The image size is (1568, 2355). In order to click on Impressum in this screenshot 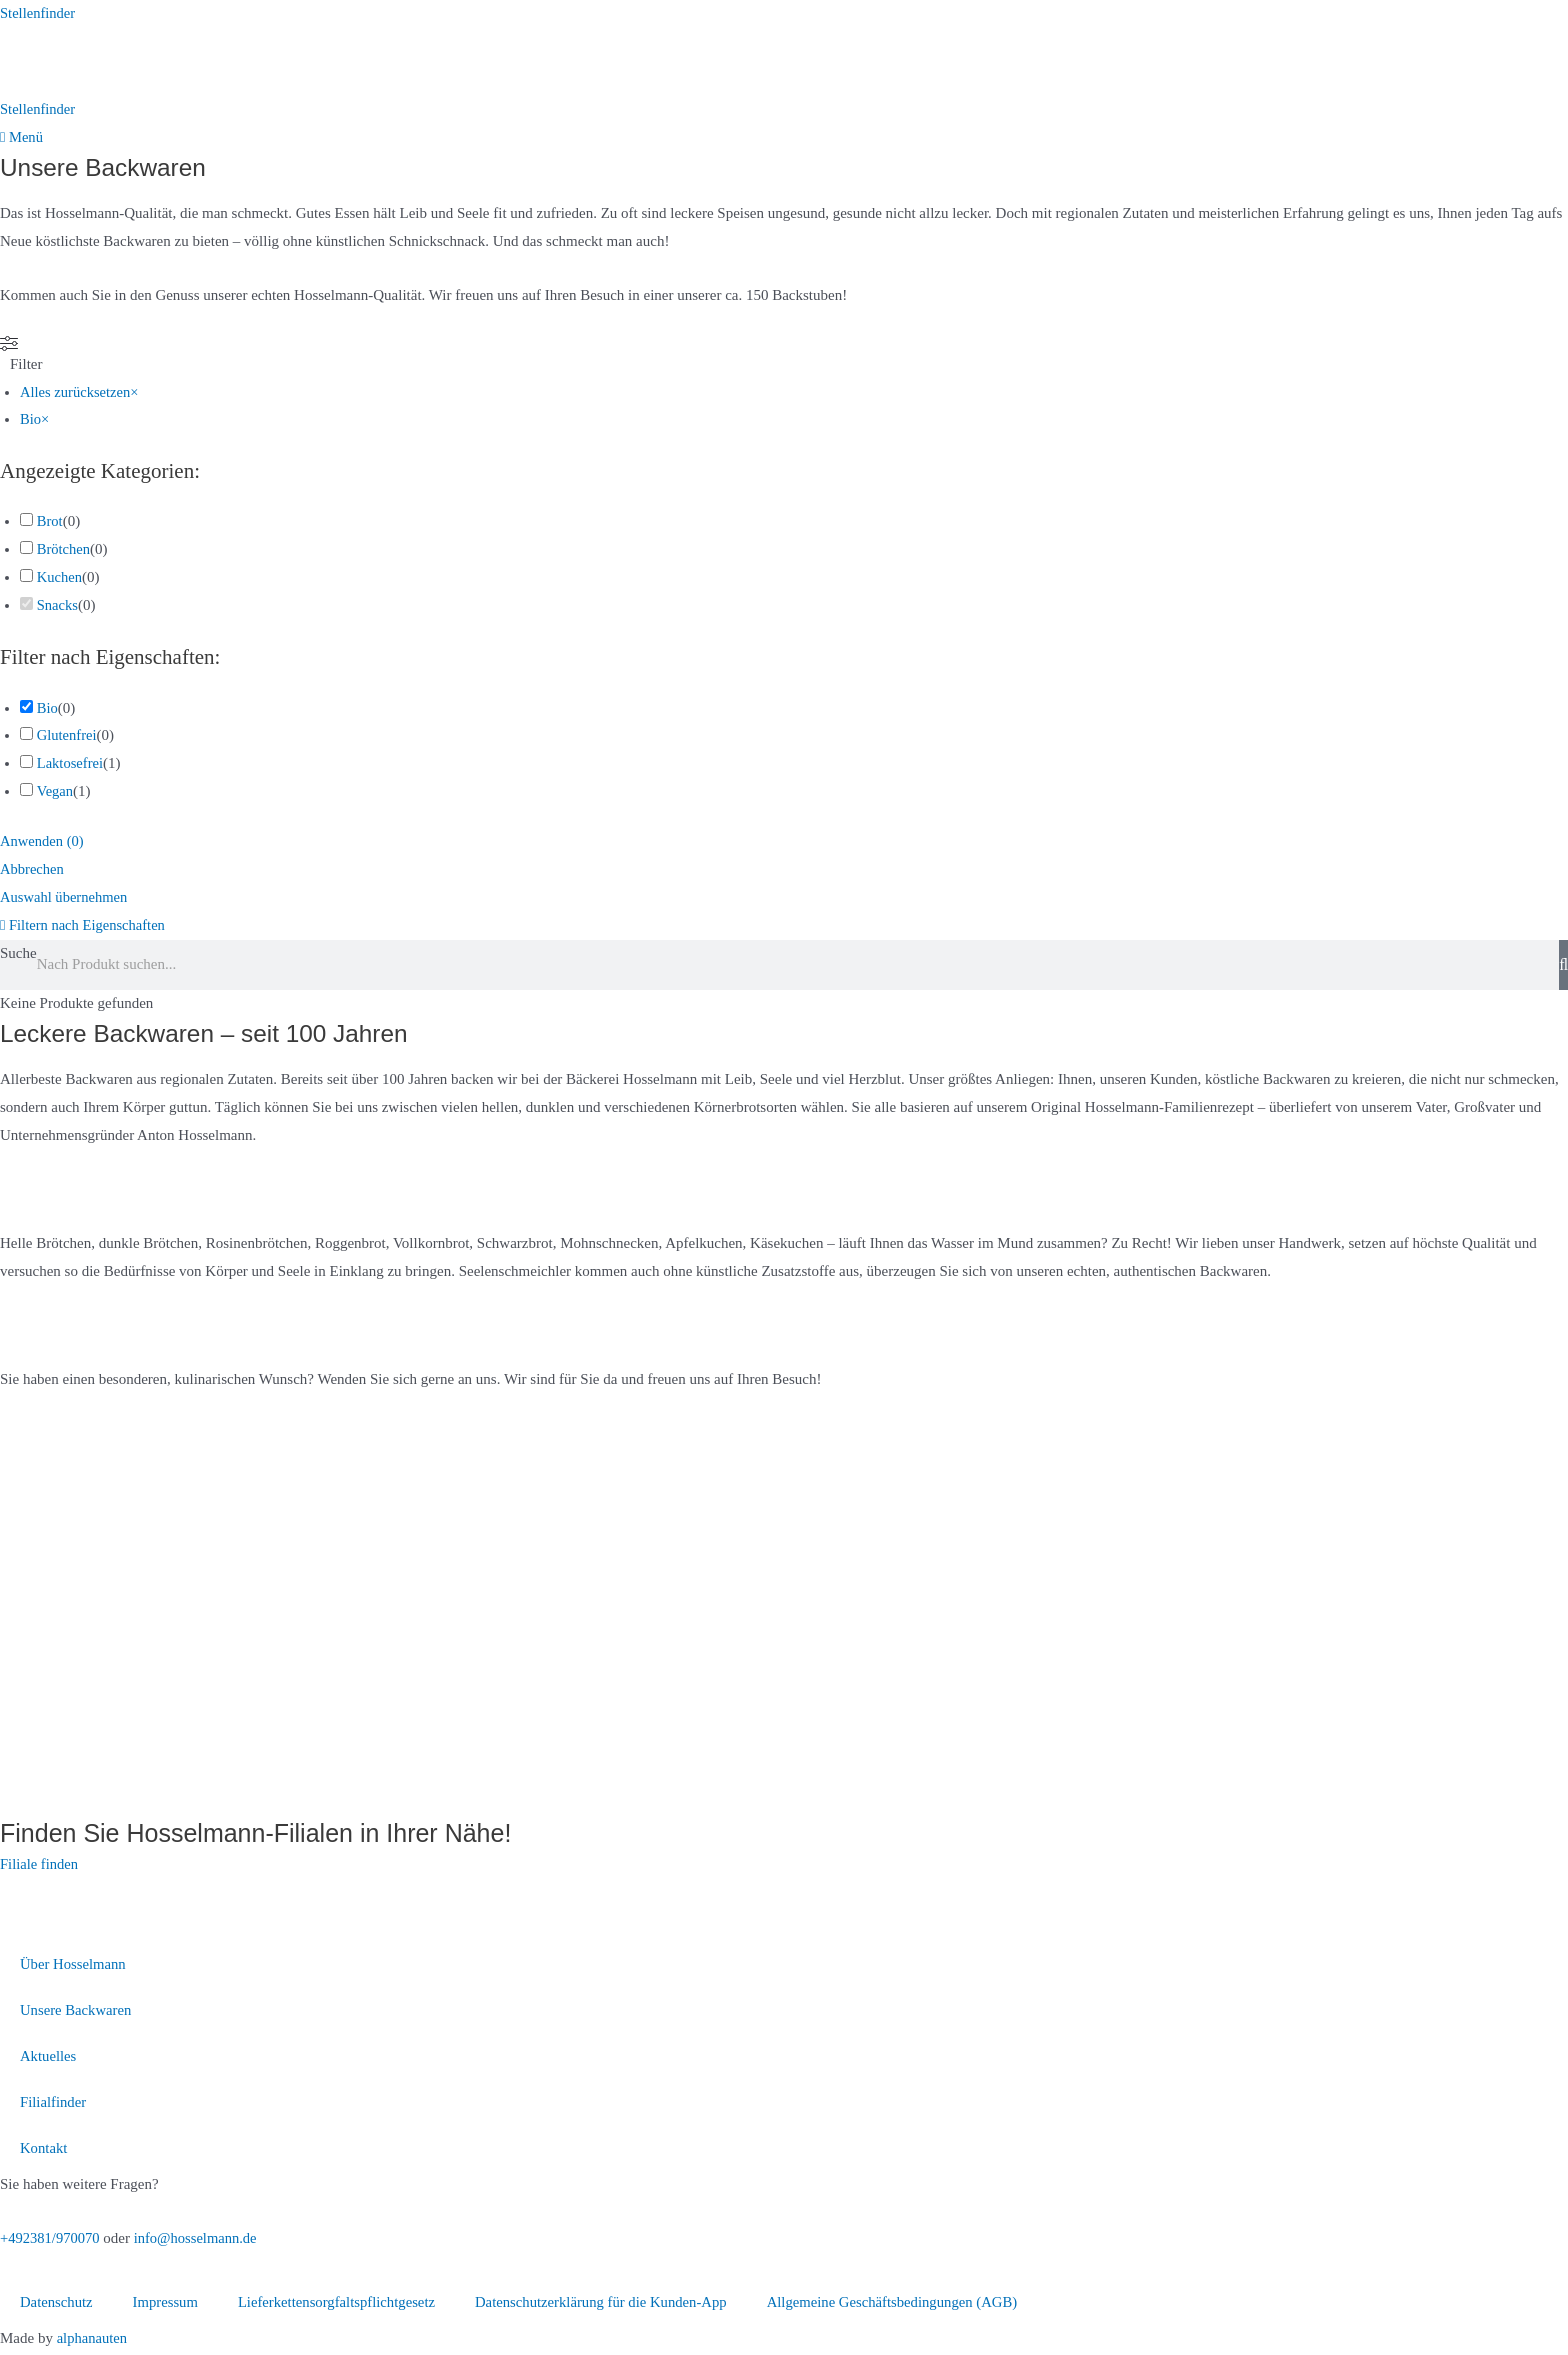, I will do `click(167, 2304)`.